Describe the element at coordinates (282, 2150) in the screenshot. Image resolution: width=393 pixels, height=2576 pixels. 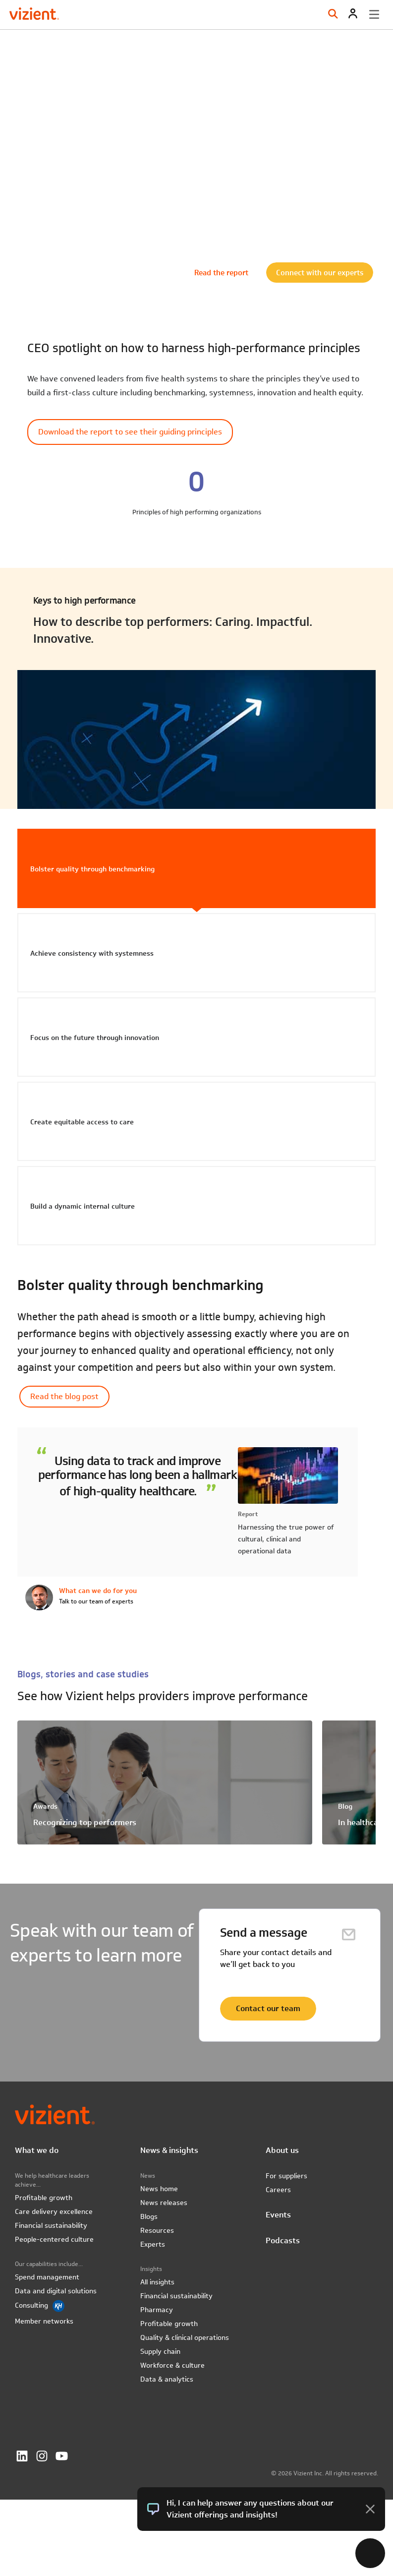
I see `About us` at that location.